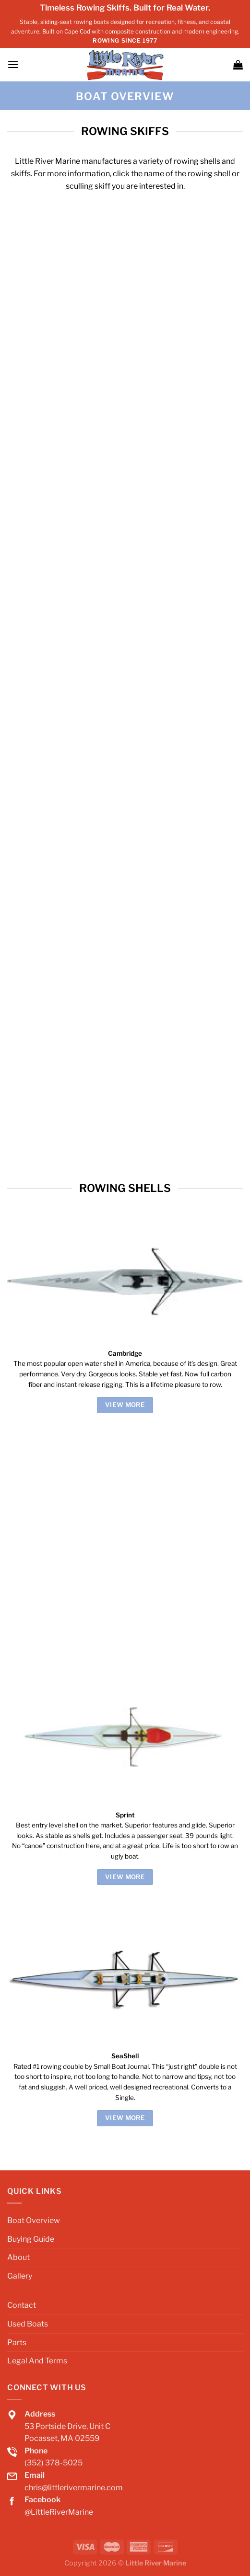 This screenshot has width=250, height=2576. Describe the element at coordinates (19, 2276) in the screenshot. I see `Gallery` at that location.